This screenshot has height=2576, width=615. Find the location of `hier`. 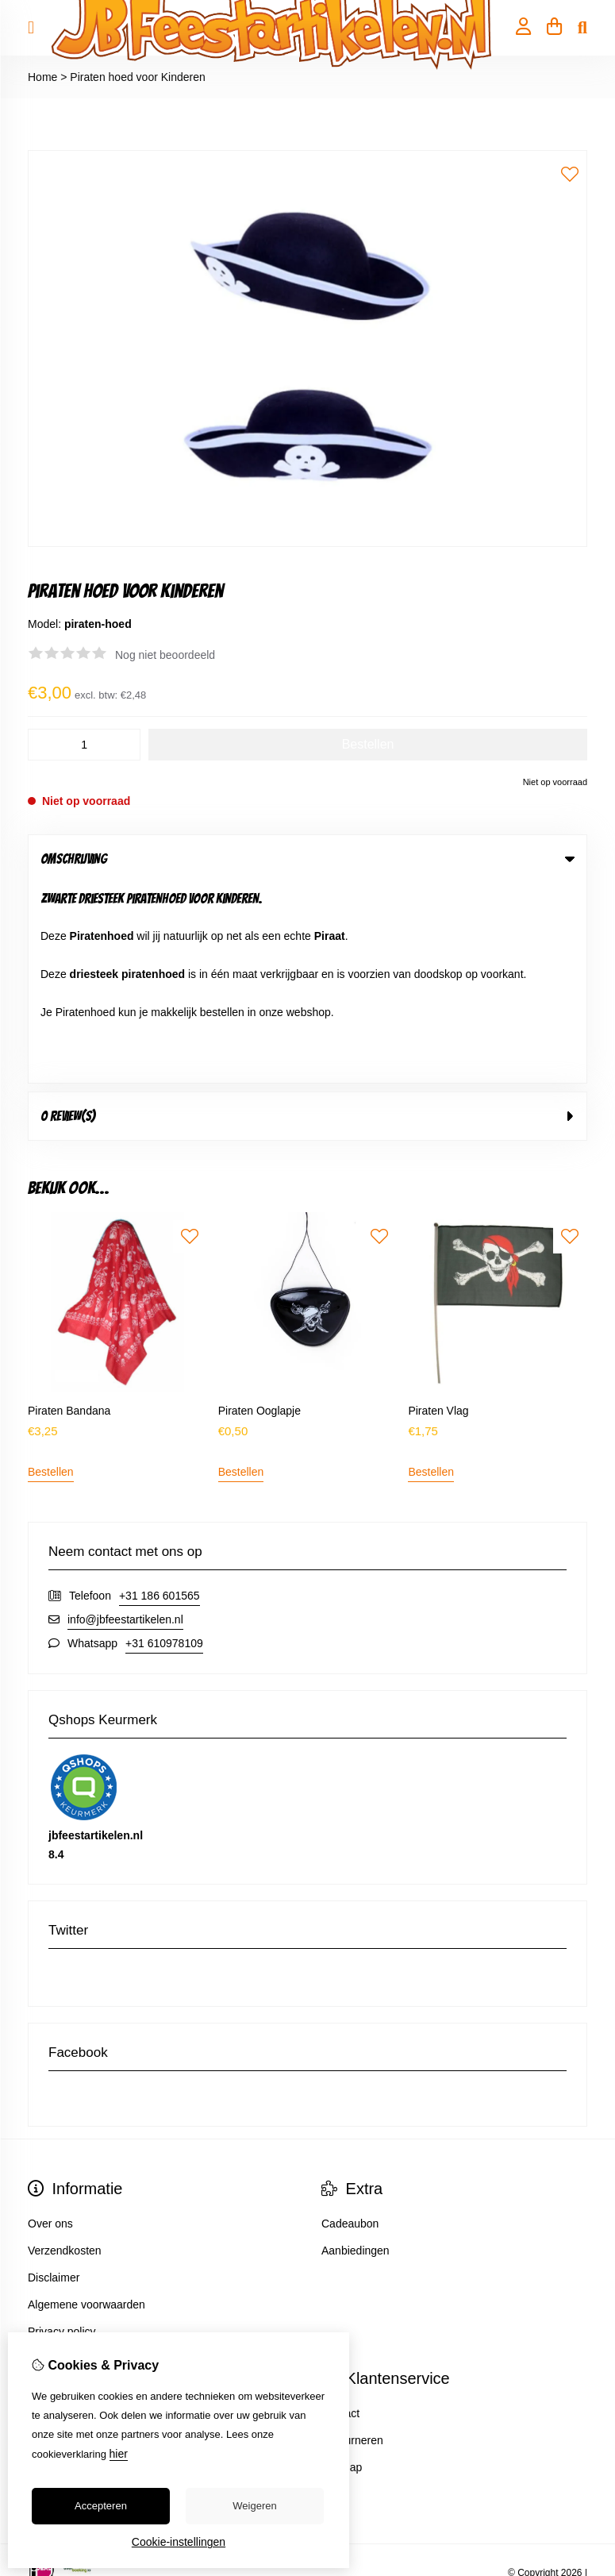

hier is located at coordinates (119, 2453).